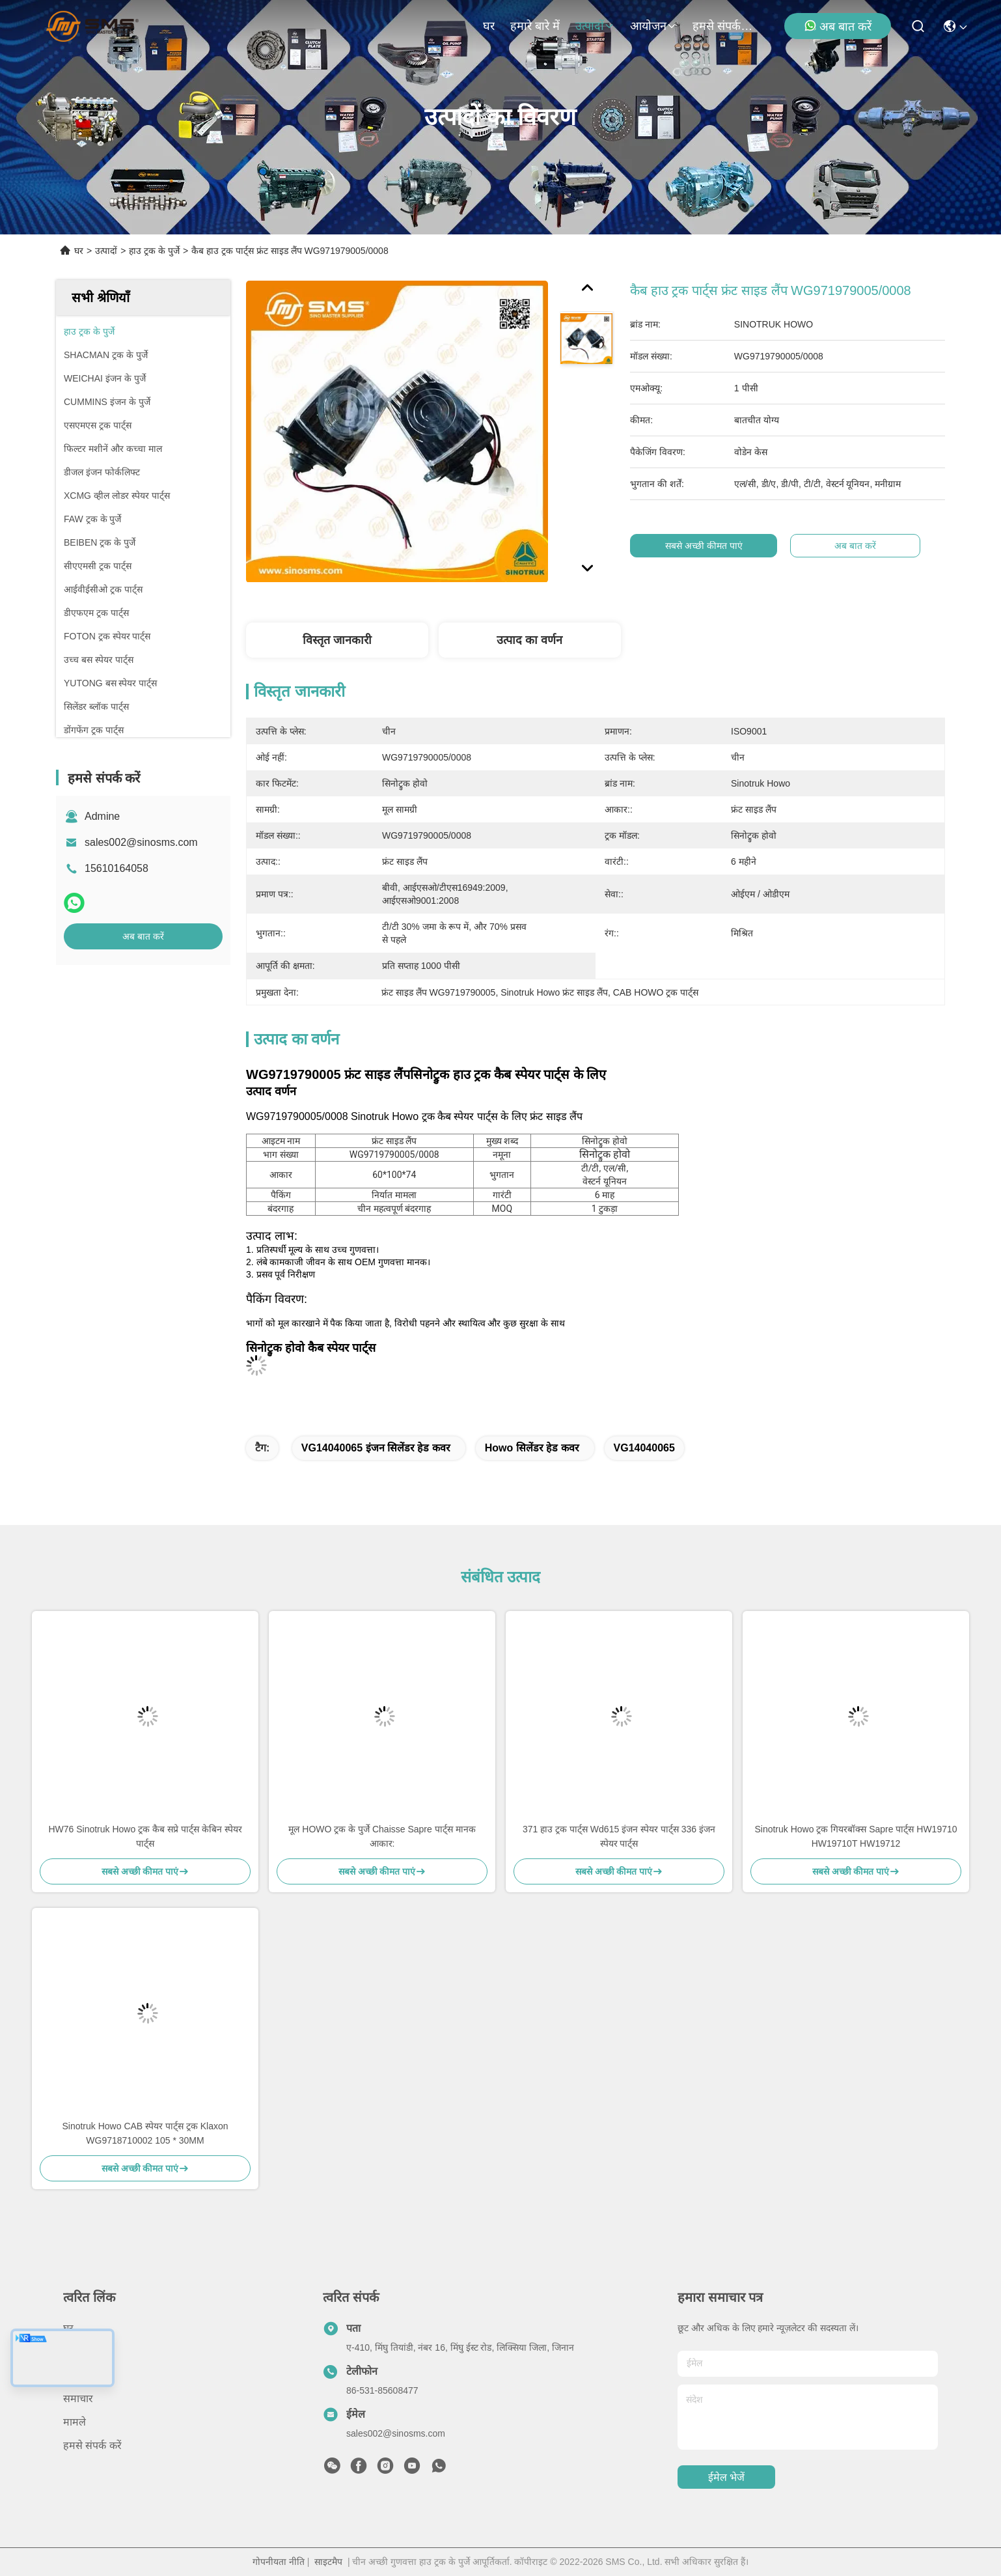 The height and width of the screenshot is (2576, 1001). What do you see at coordinates (594, 26) in the screenshot?
I see `उत्पादों` at bounding box center [594, 26].